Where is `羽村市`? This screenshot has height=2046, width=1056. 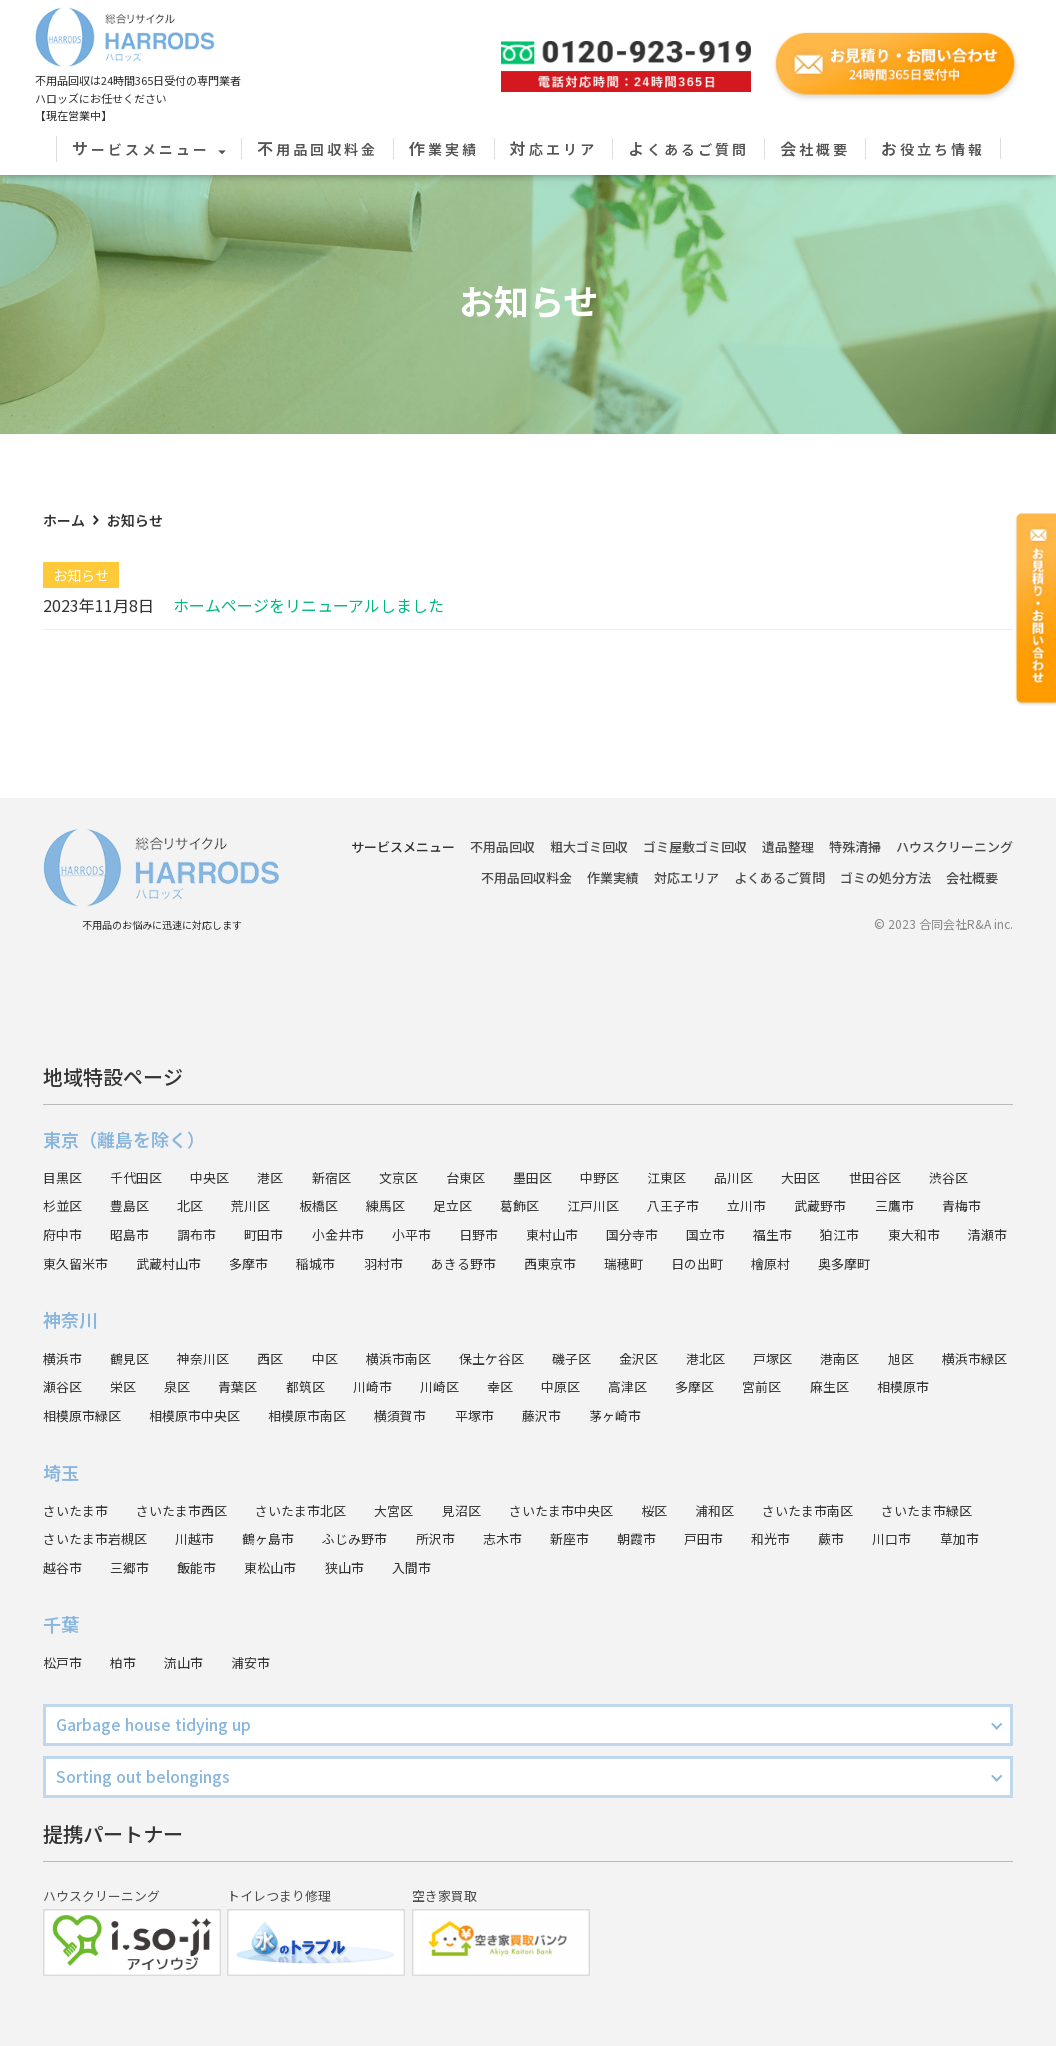 羽村市 is located at coordinates (555, 1234).